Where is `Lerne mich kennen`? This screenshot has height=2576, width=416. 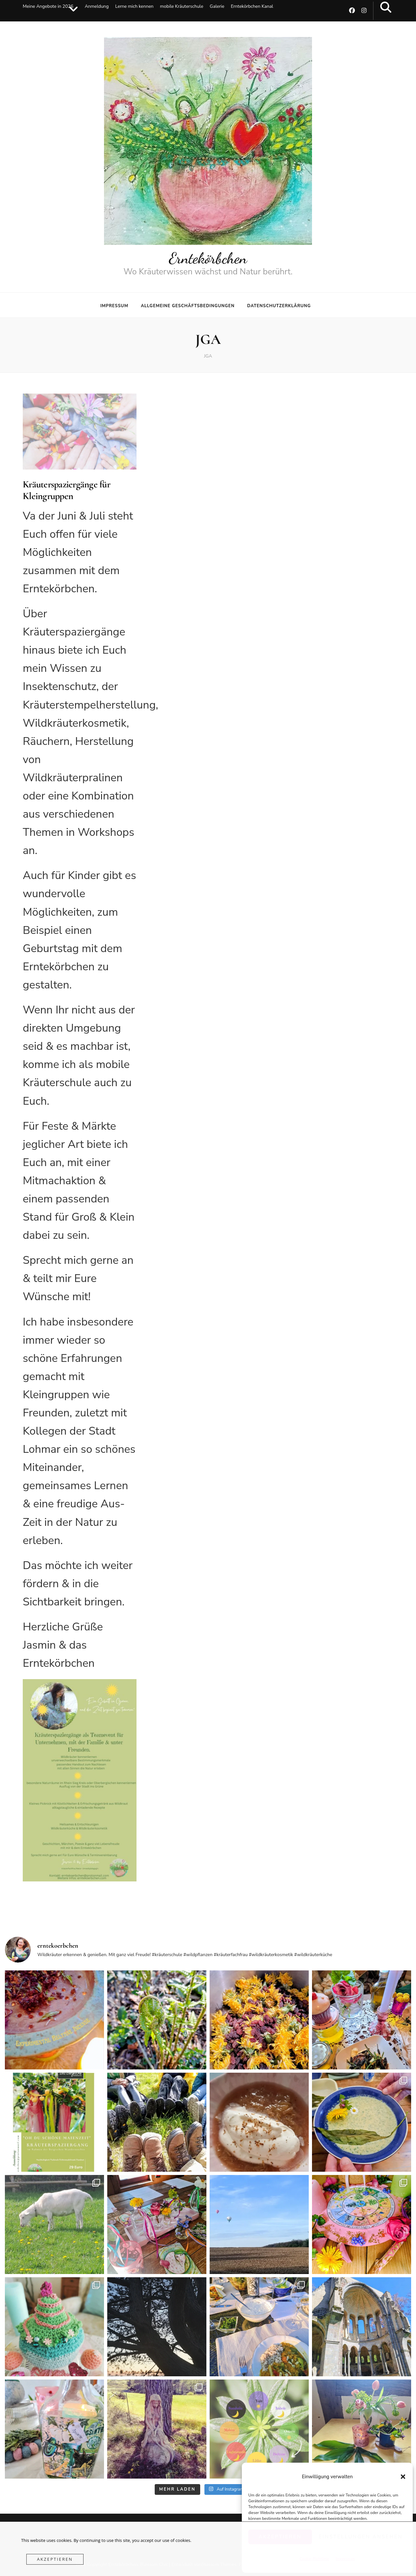 Lerne mich kennen is located at coordinates (134, 6).